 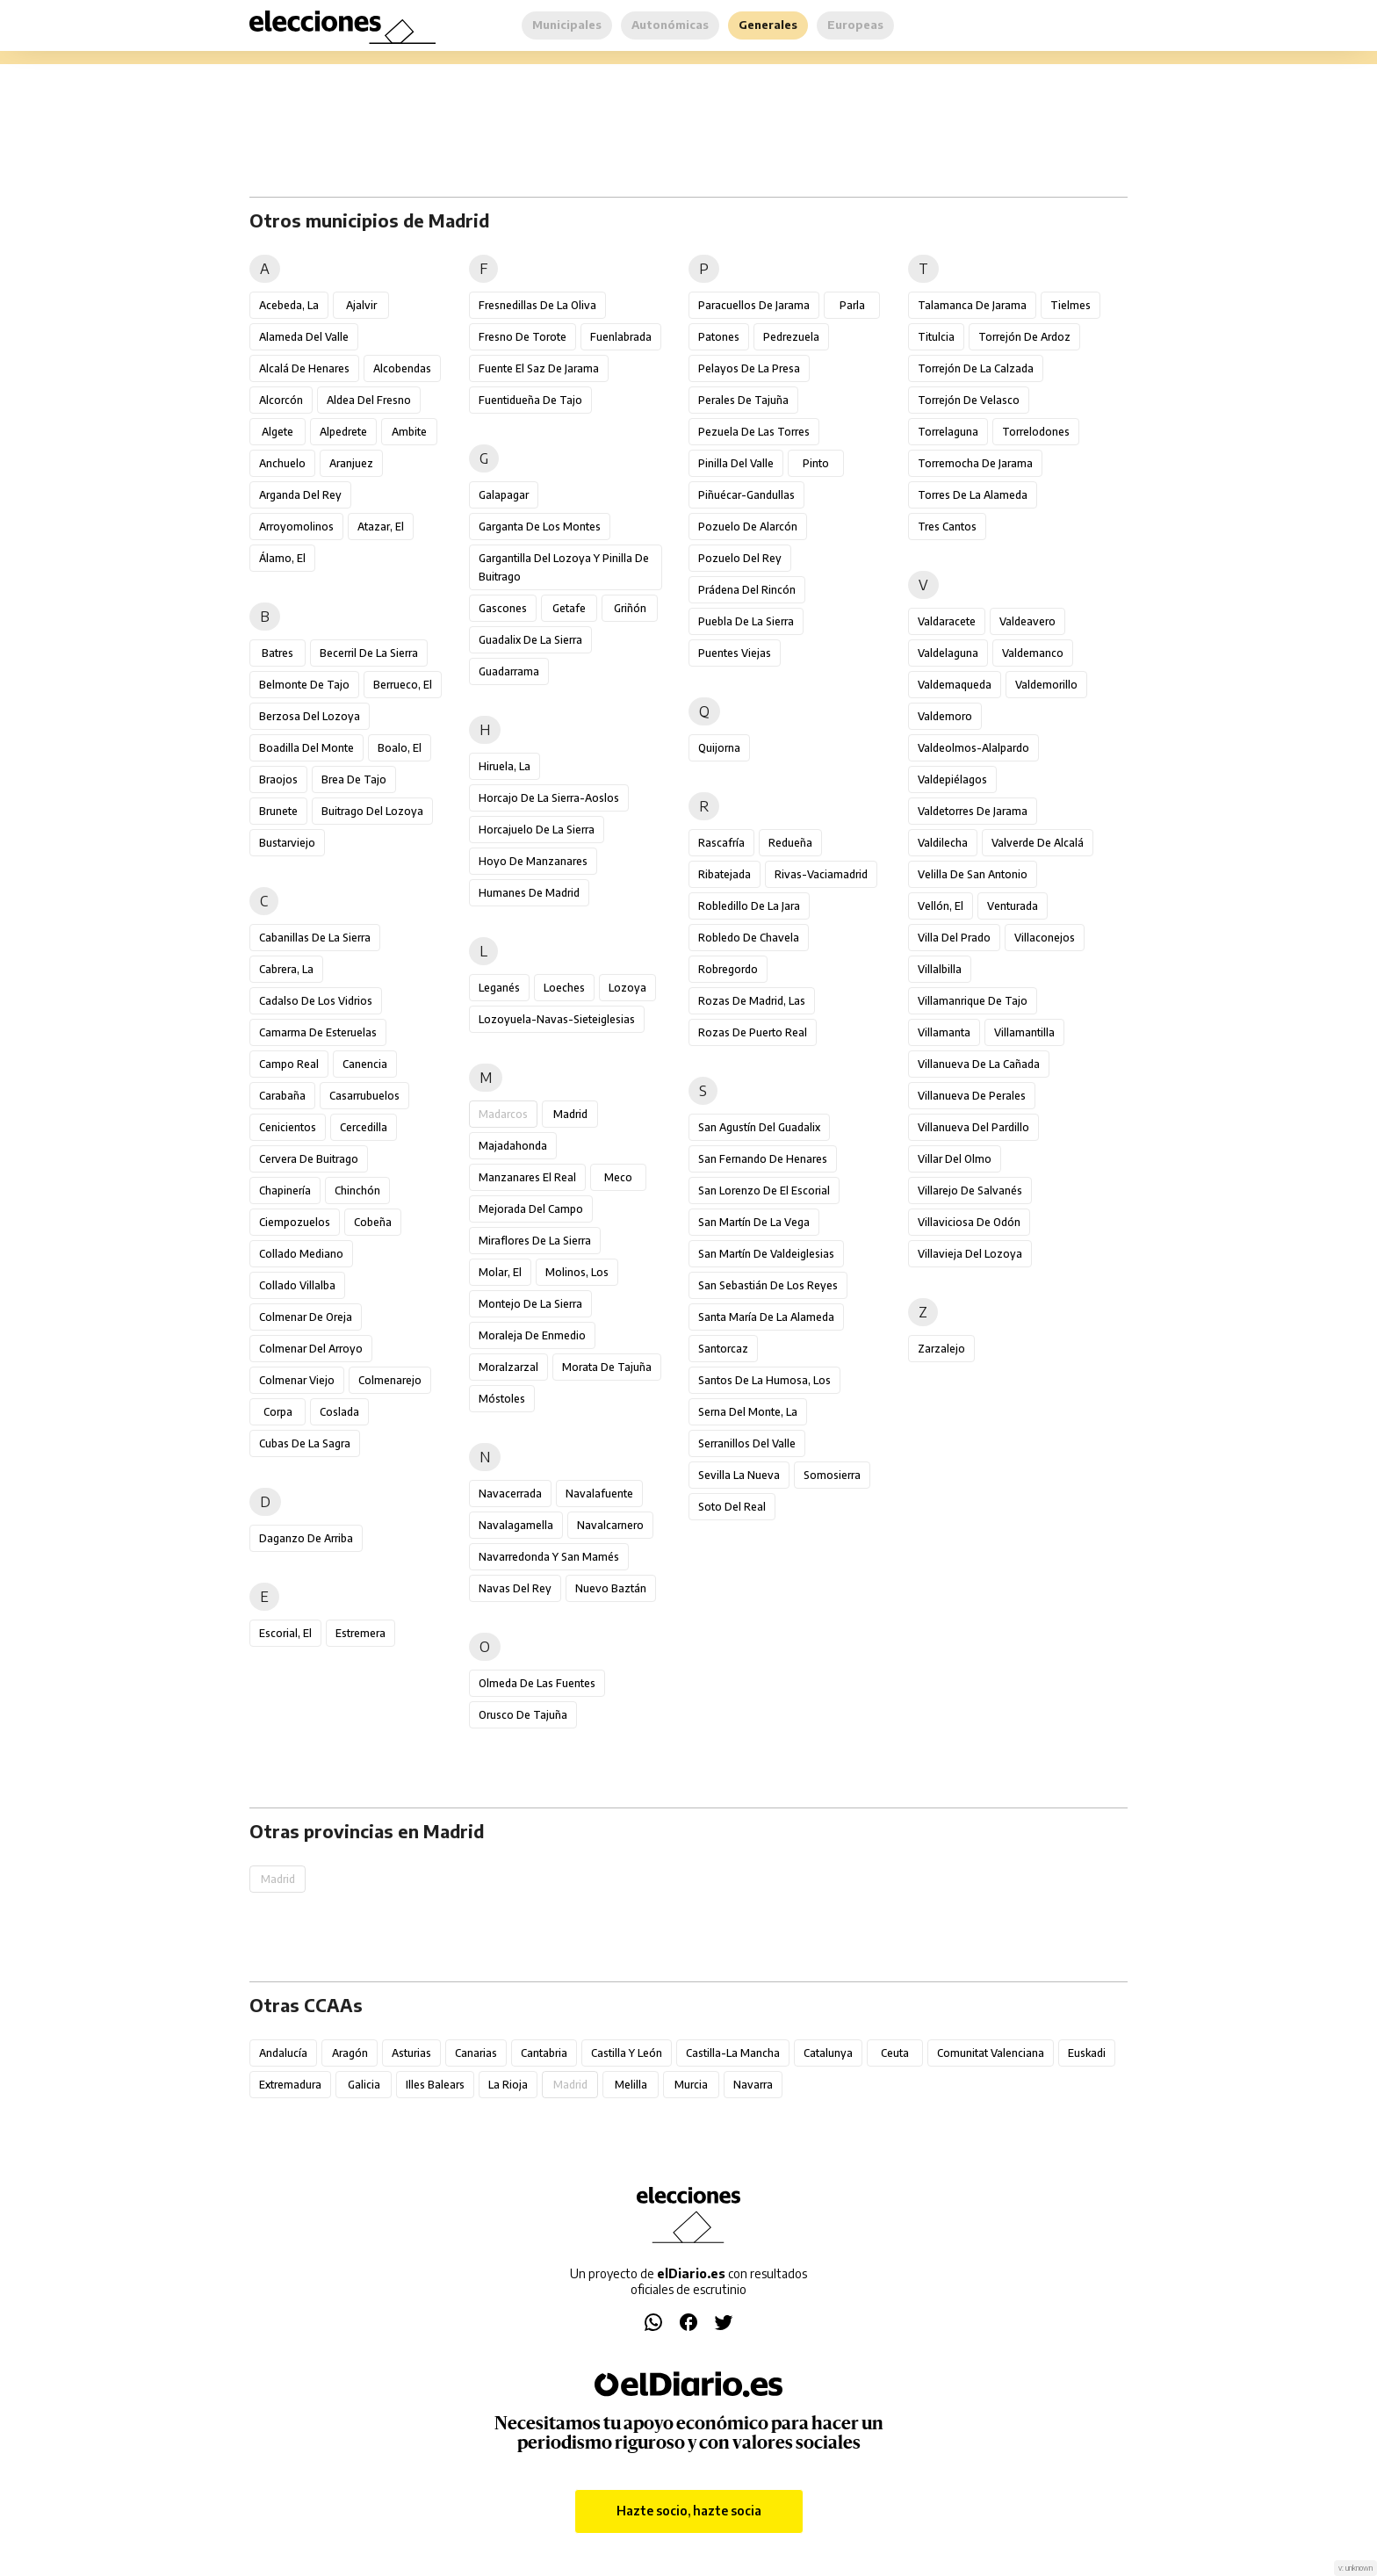 I want to click on Paracuellos de Jarama, so click(x=754, y=305).